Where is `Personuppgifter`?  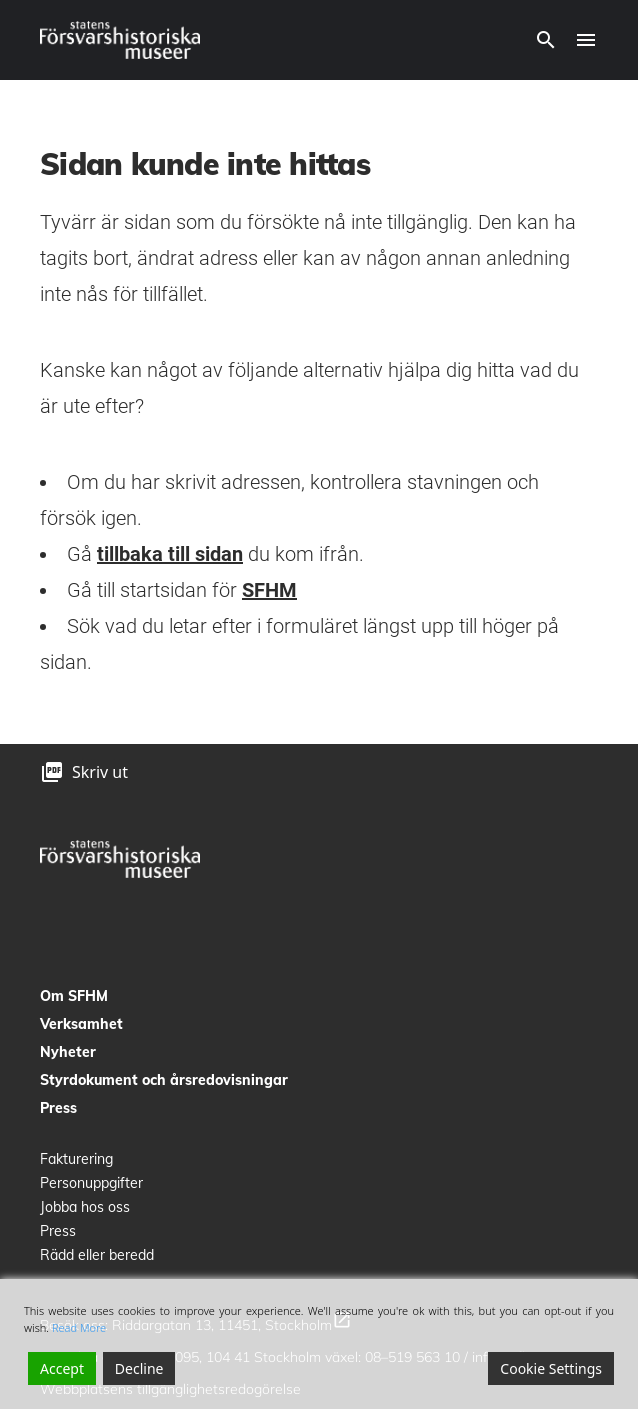
Personuppgifter is located at coordinates (91, 1183).